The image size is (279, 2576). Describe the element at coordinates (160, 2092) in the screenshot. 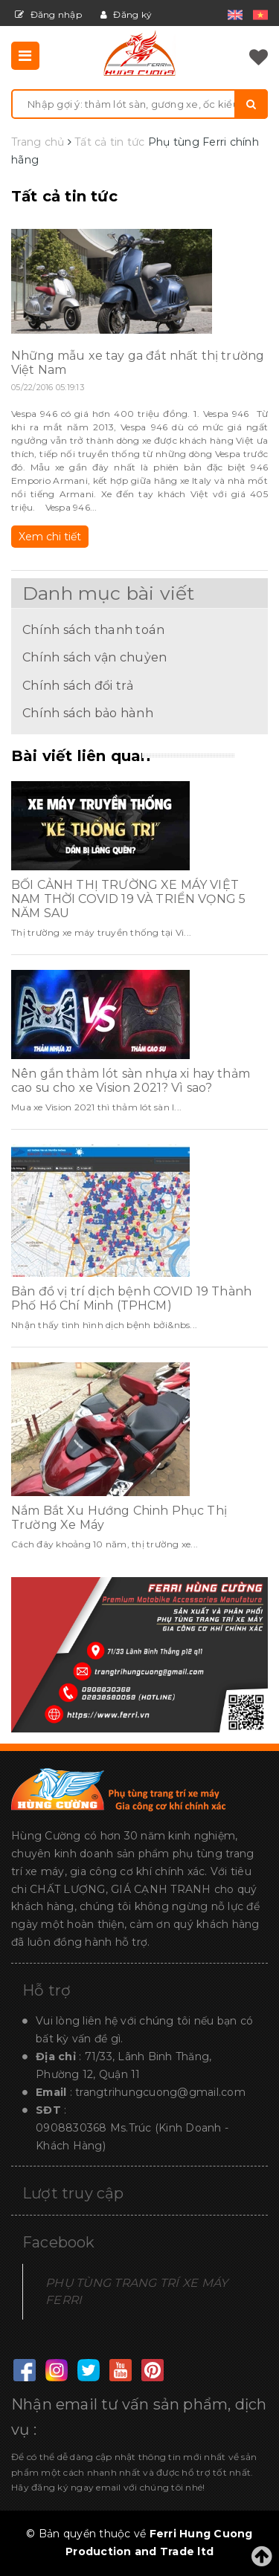

I see `trangtrihungcuong@gmail.com` at that location.